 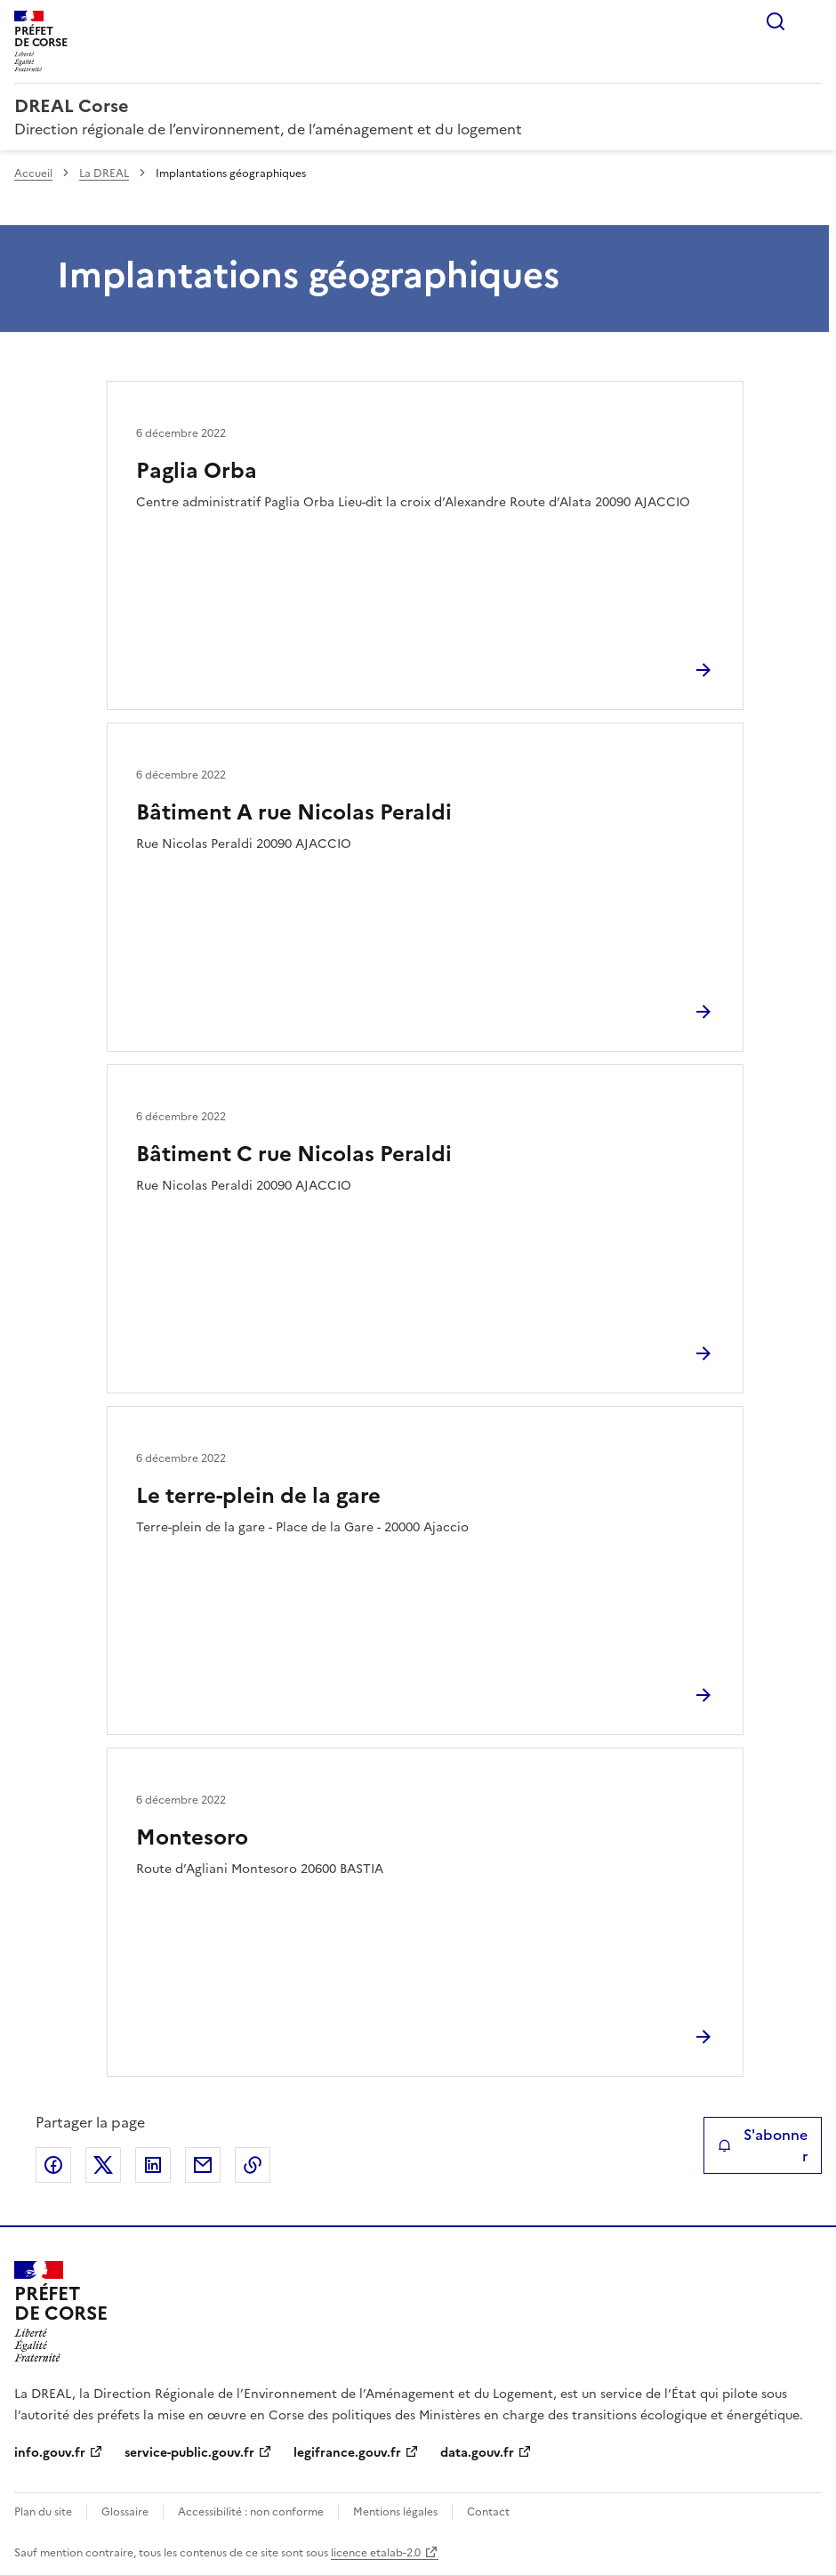 I want to click on S'abonner, so click(x=763, y=2145).